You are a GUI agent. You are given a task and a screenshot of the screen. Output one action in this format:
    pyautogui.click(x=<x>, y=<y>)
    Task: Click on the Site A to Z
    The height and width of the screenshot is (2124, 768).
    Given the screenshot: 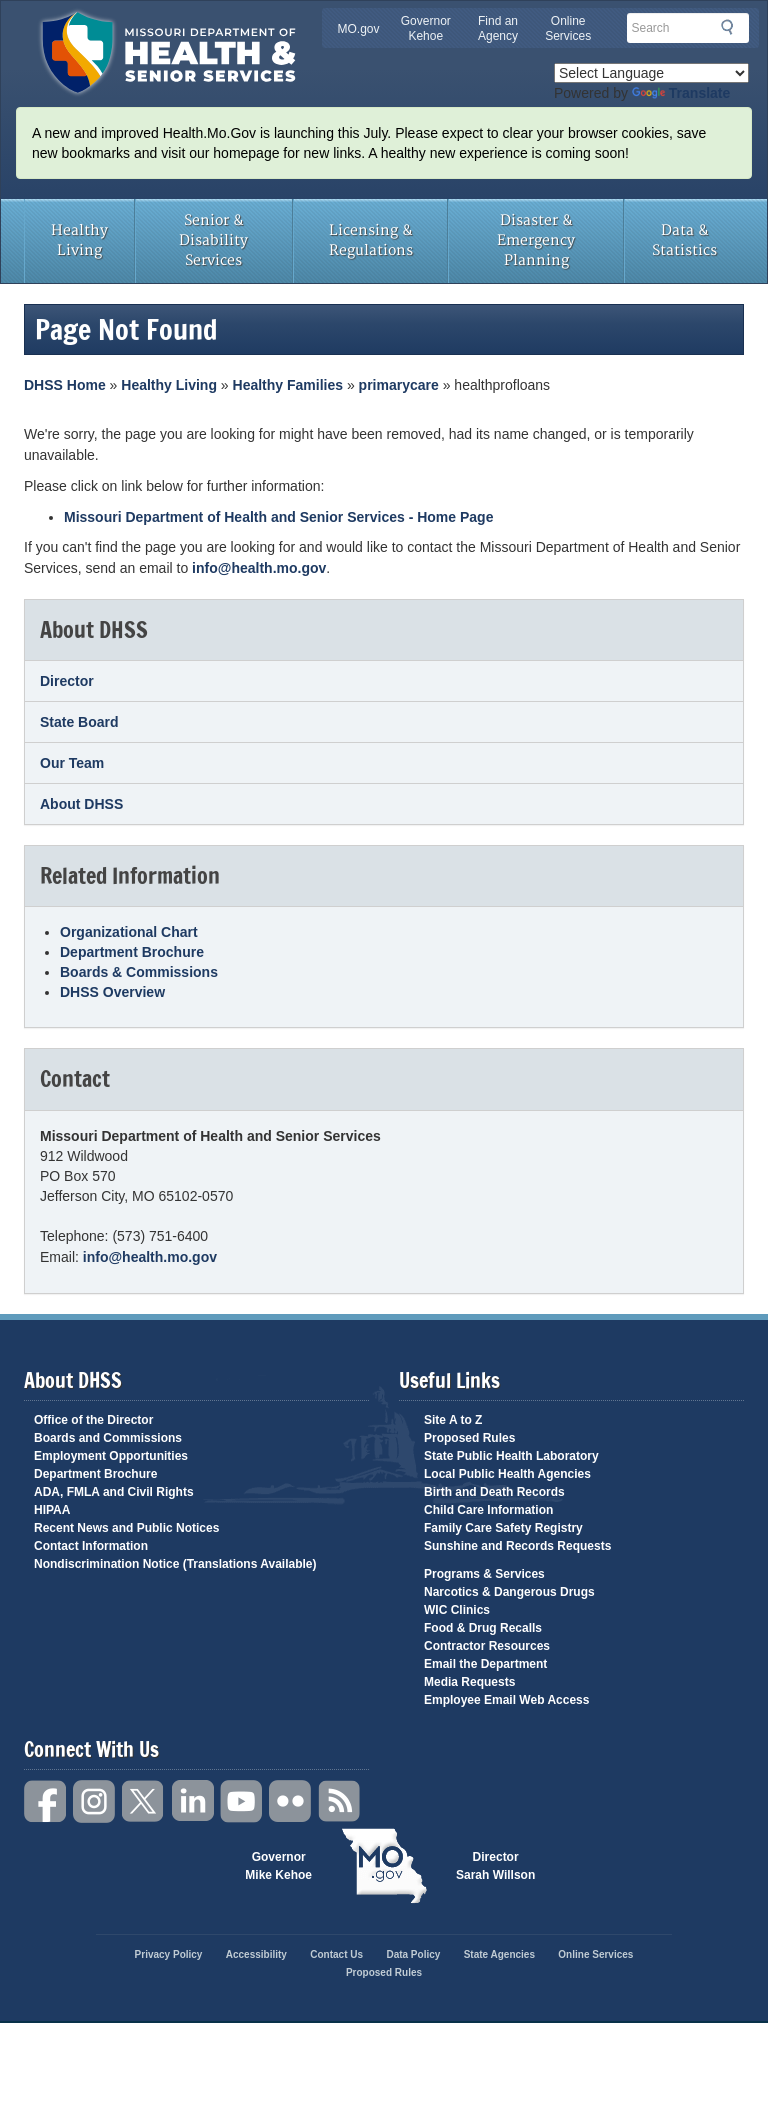 What is the action you would take?
    pyautogui.click(x=453, y=1420)
    